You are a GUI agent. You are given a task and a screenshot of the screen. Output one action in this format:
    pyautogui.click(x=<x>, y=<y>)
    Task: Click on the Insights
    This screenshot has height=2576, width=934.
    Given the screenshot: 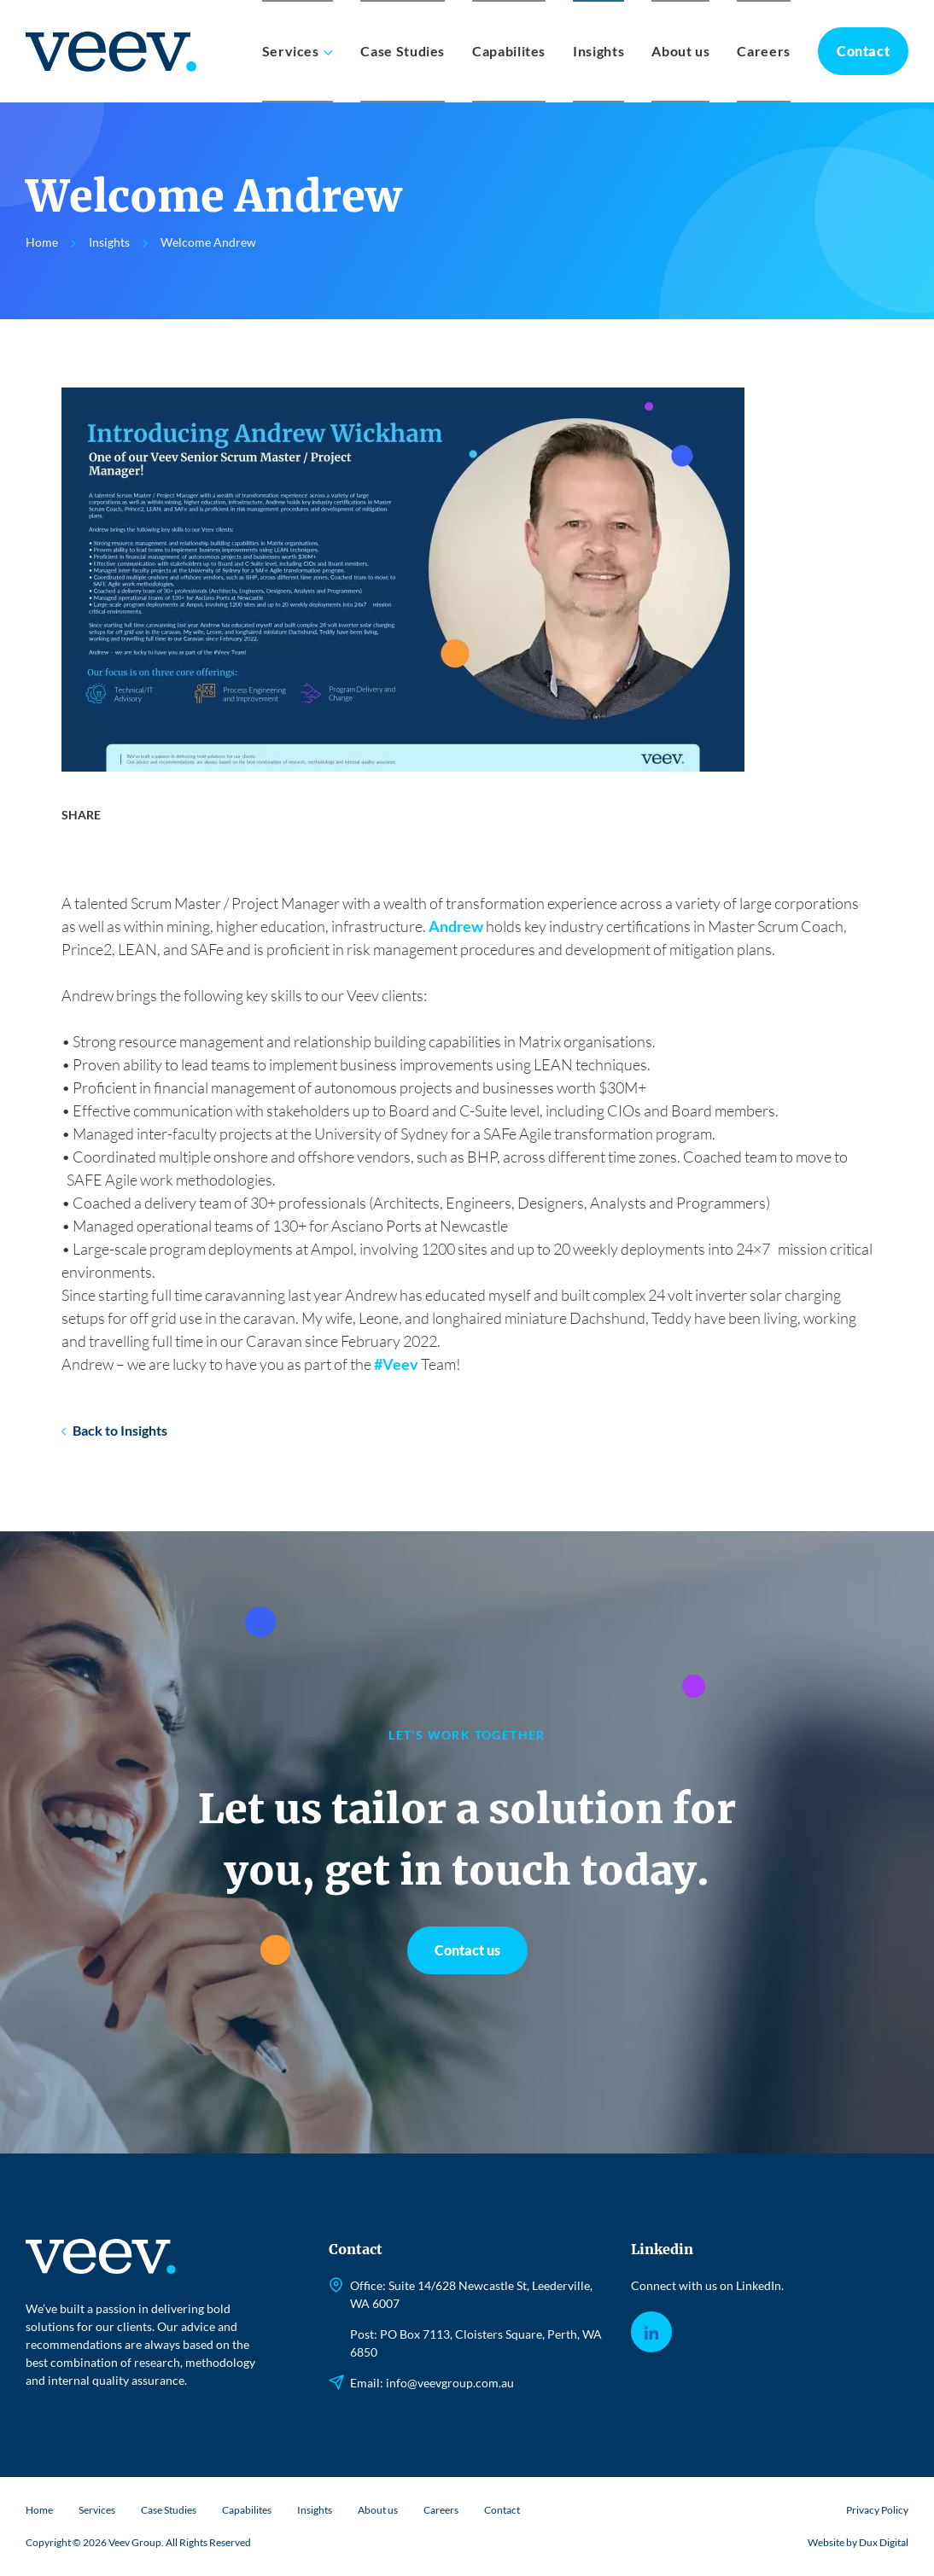 What is the action you would take?
    pyautogui.click(x=598, y=51)
    